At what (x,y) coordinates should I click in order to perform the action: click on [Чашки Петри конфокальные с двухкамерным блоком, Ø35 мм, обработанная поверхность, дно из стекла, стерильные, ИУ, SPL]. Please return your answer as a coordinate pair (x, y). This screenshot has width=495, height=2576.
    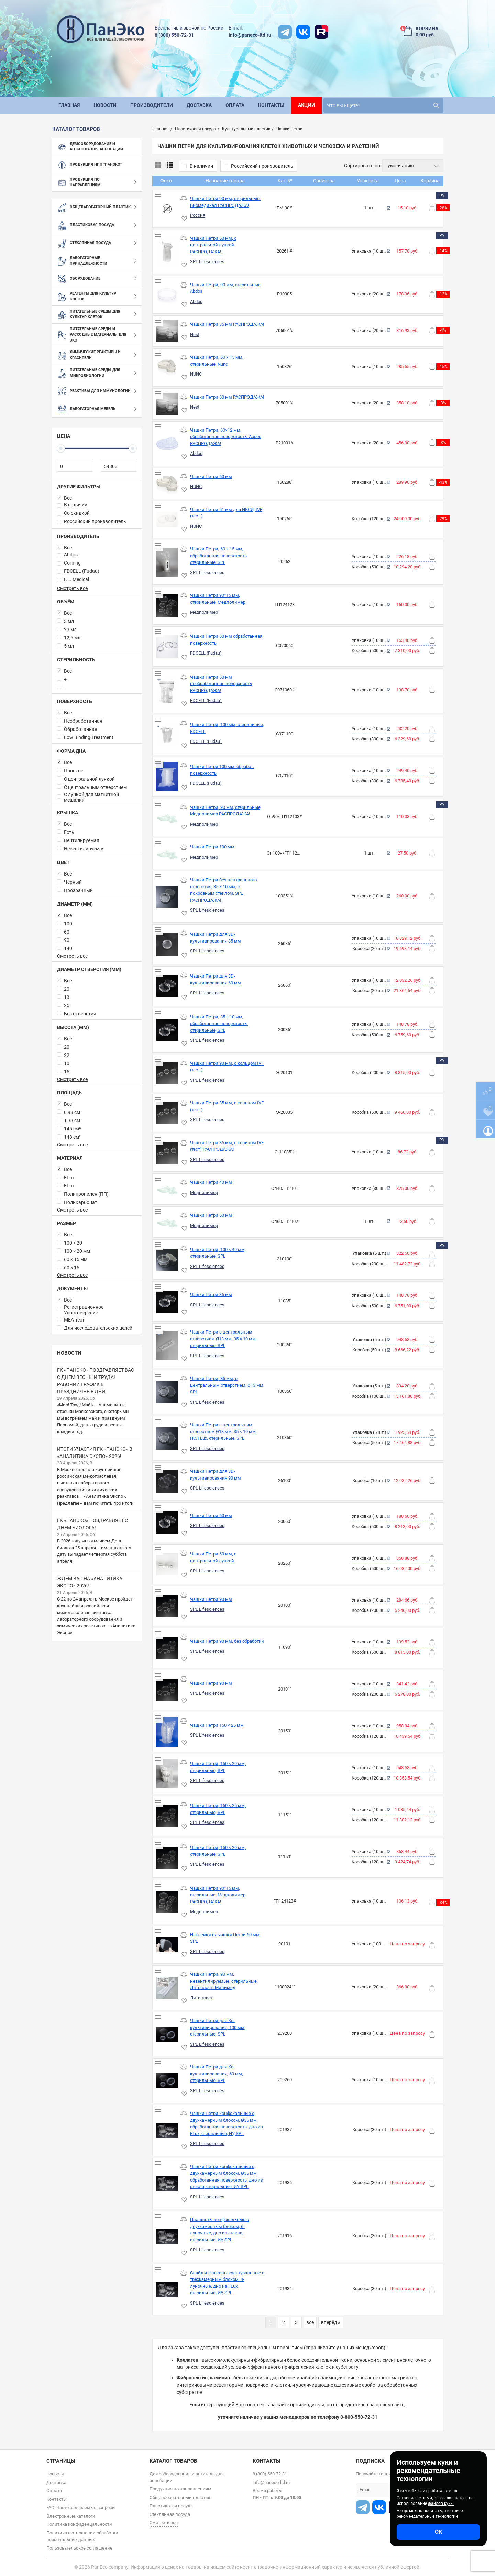
    Looking at the image, I should click on (167, 2183).